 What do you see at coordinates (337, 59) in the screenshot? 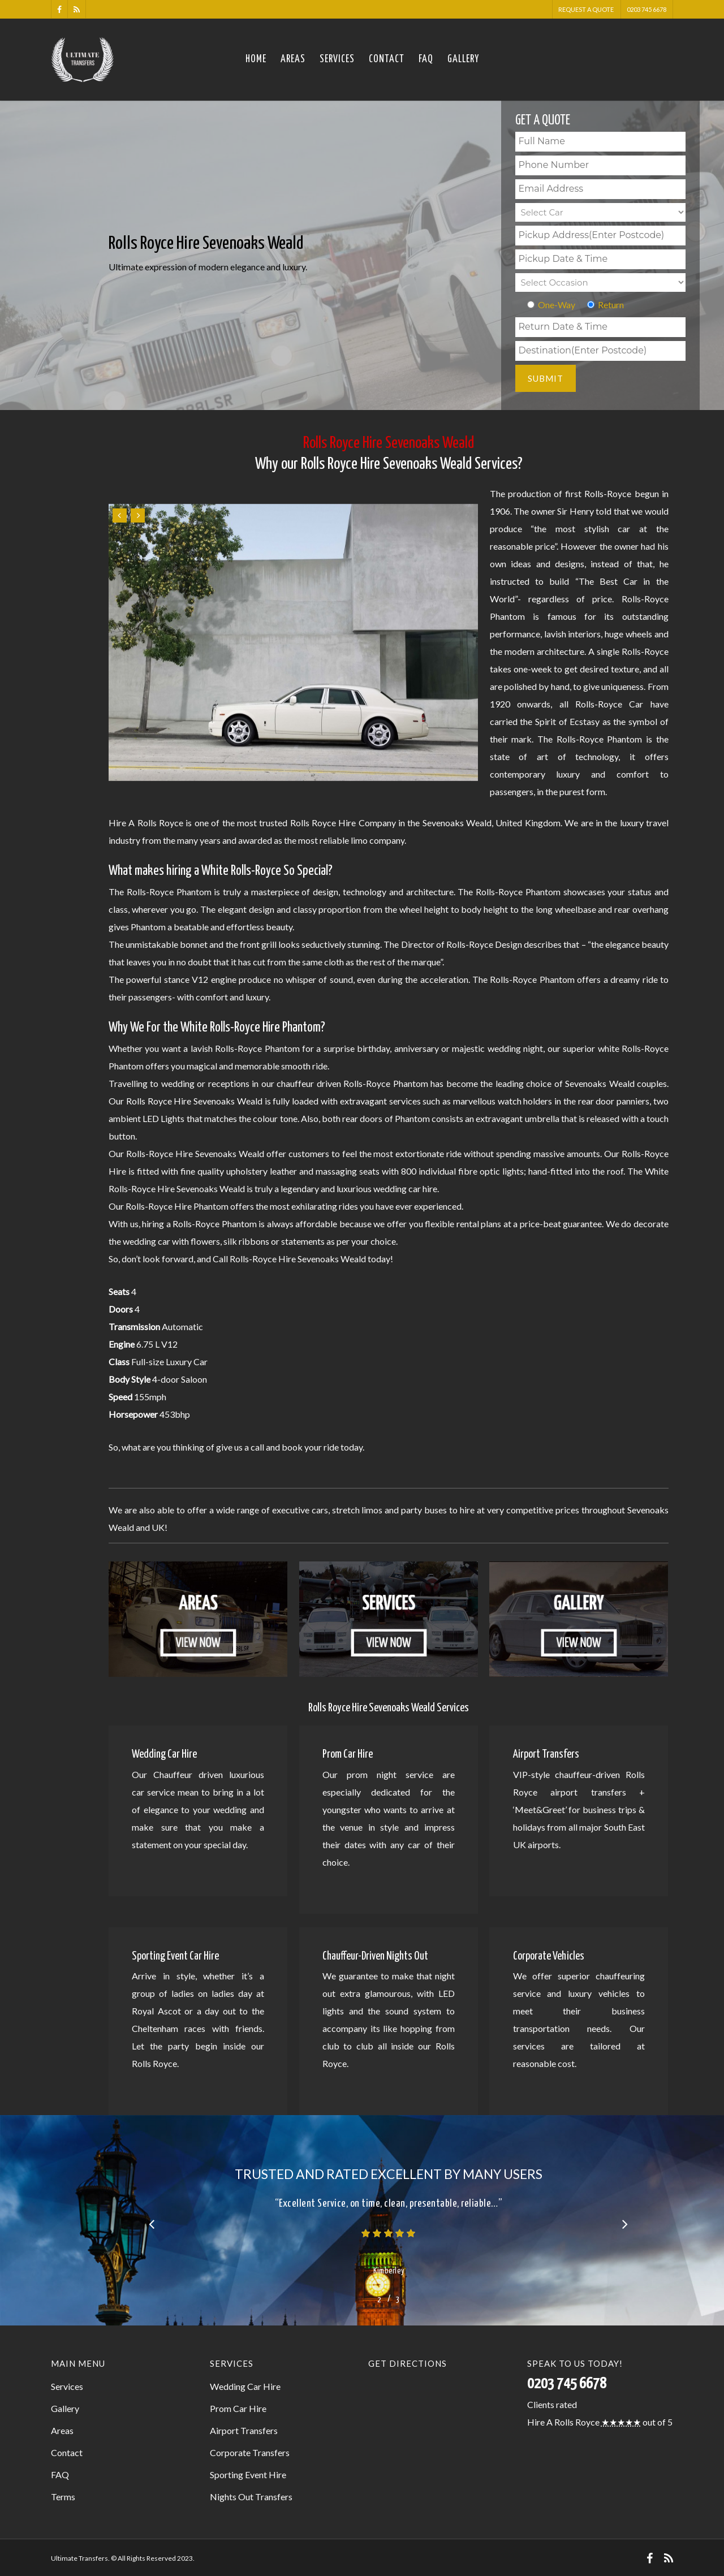
I see `Services` at bounding box center [337, 59].